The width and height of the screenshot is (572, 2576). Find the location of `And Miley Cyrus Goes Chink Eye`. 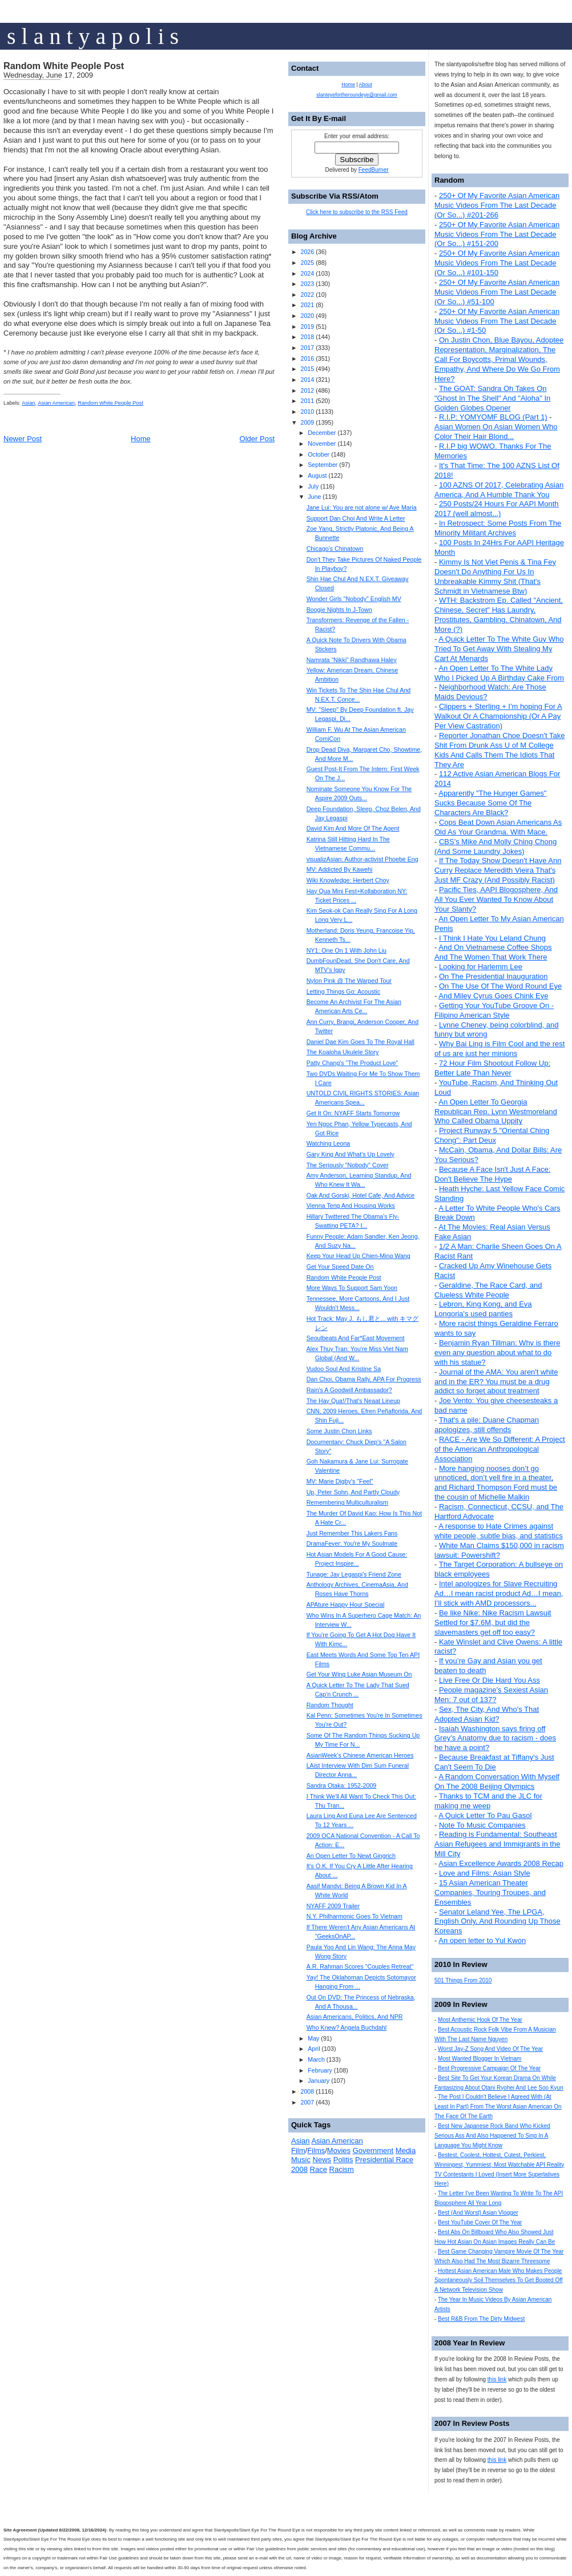

And Miley Cyrus Goes Chink Eye is located at coordinates (493, 995).